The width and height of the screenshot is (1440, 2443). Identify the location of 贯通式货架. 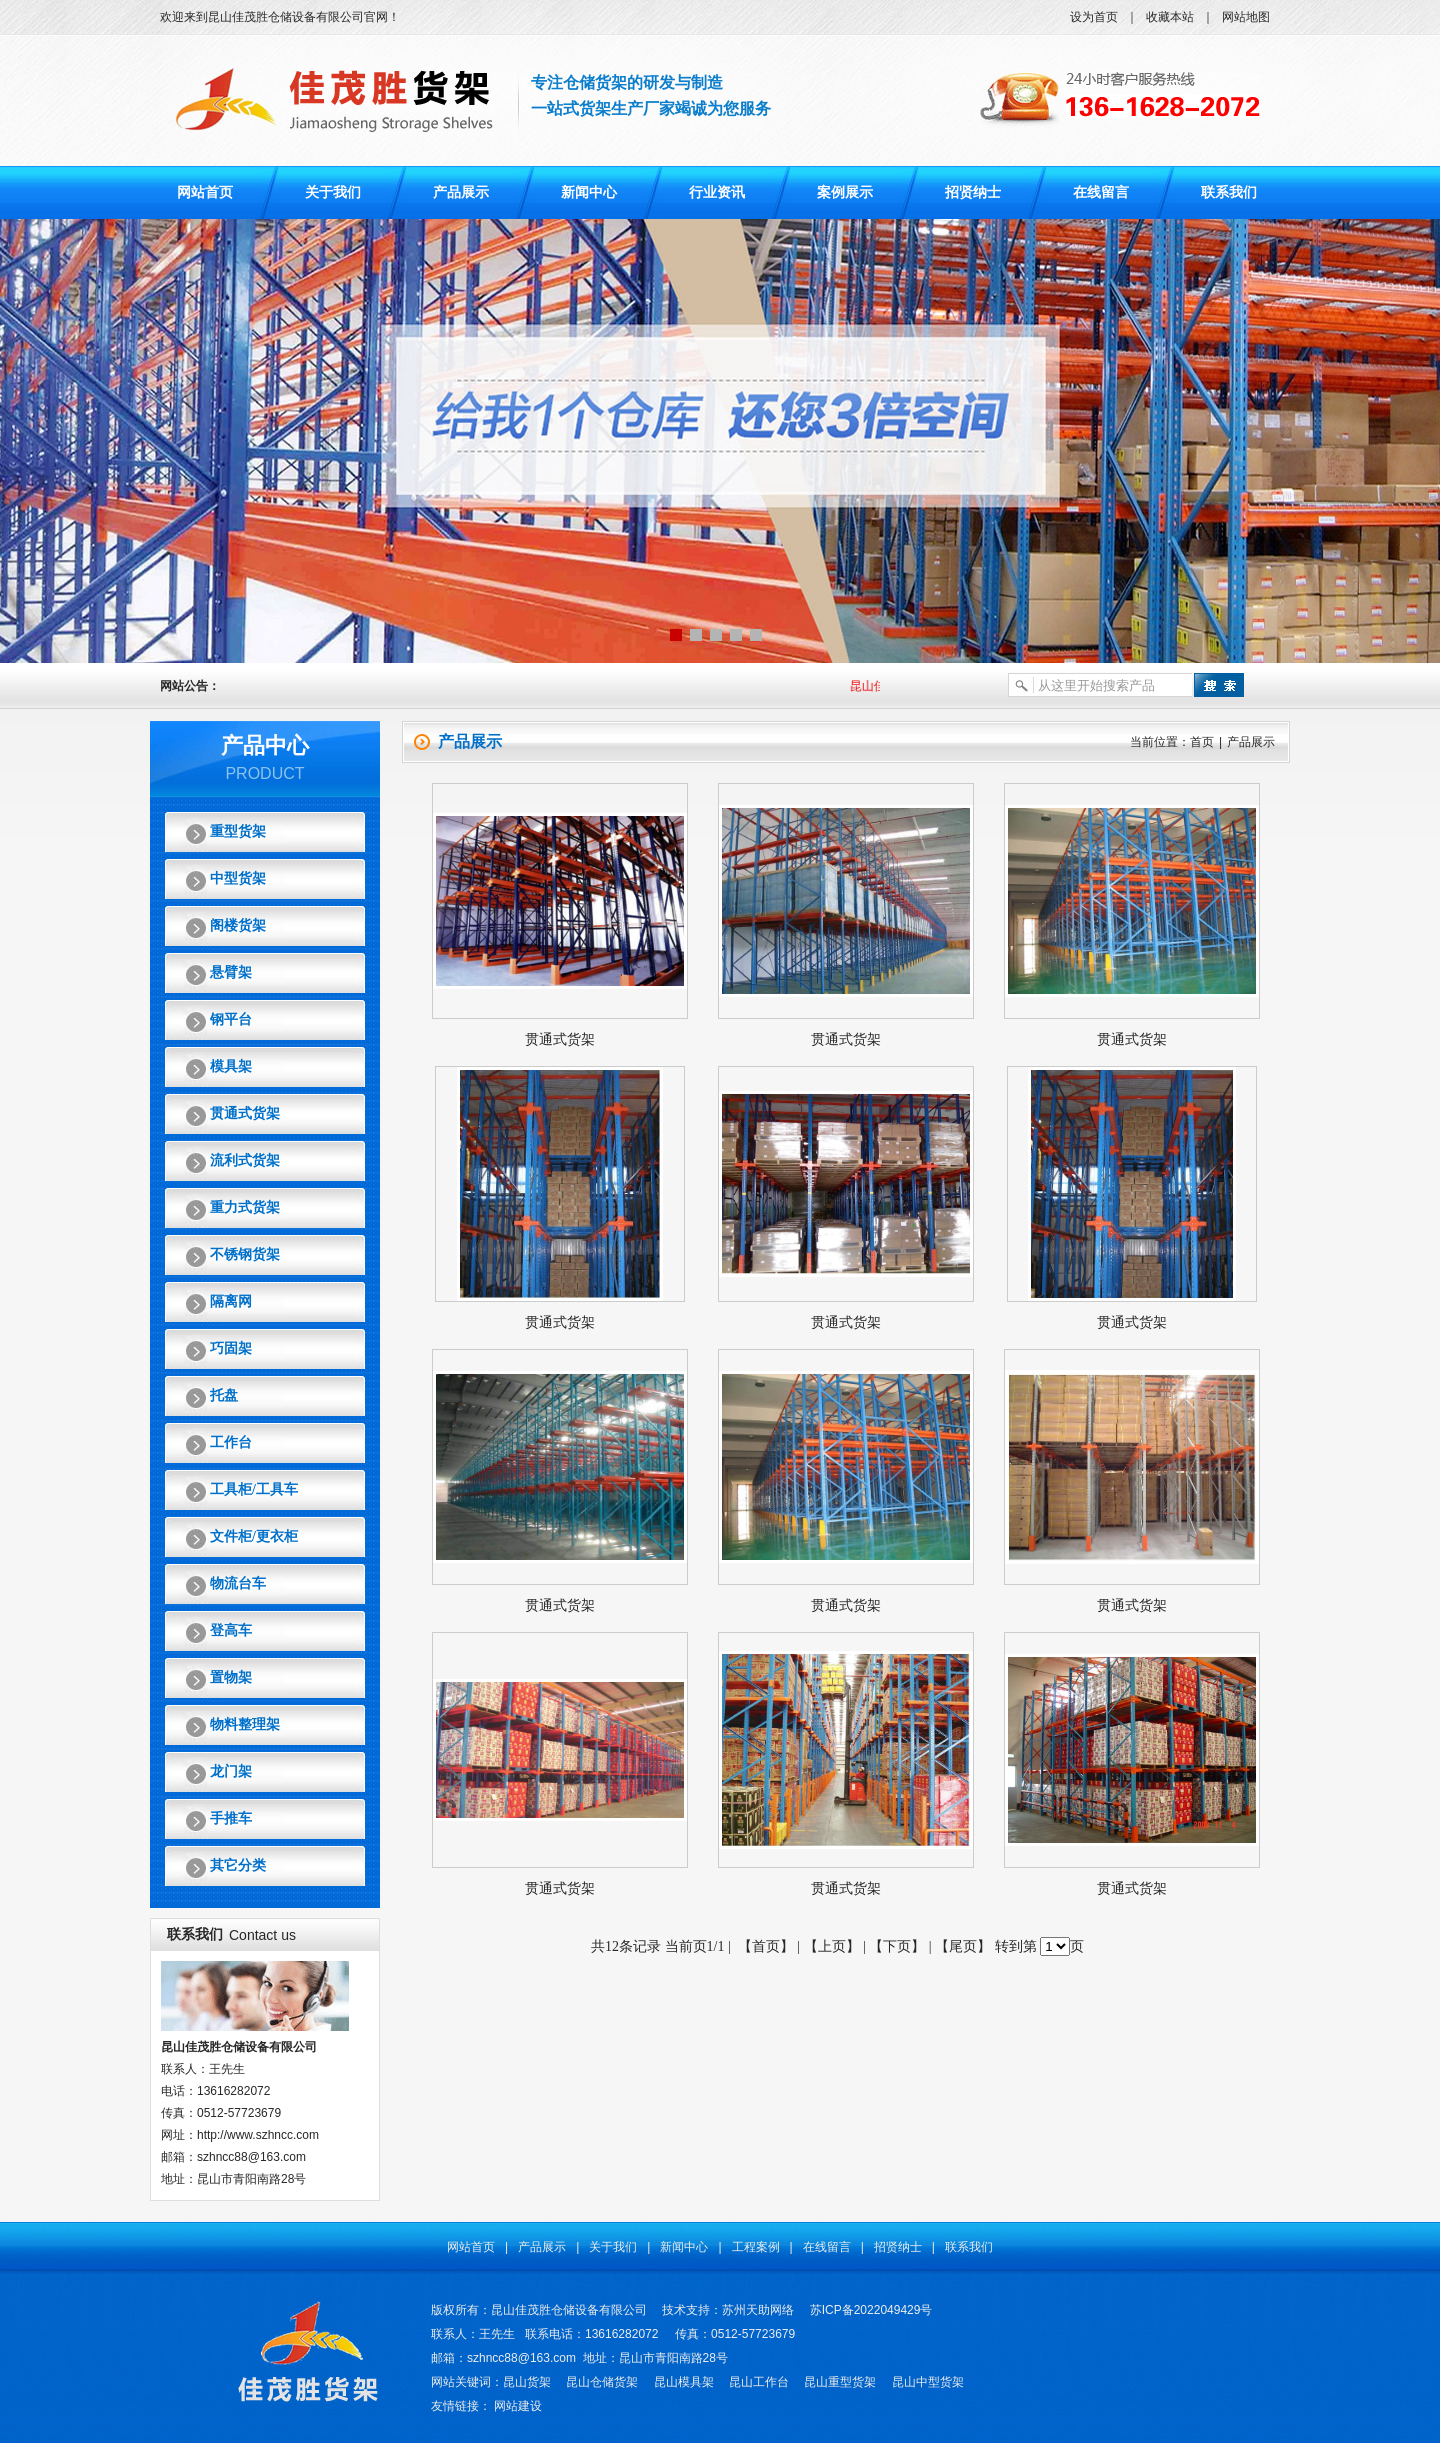
(245, 1113).